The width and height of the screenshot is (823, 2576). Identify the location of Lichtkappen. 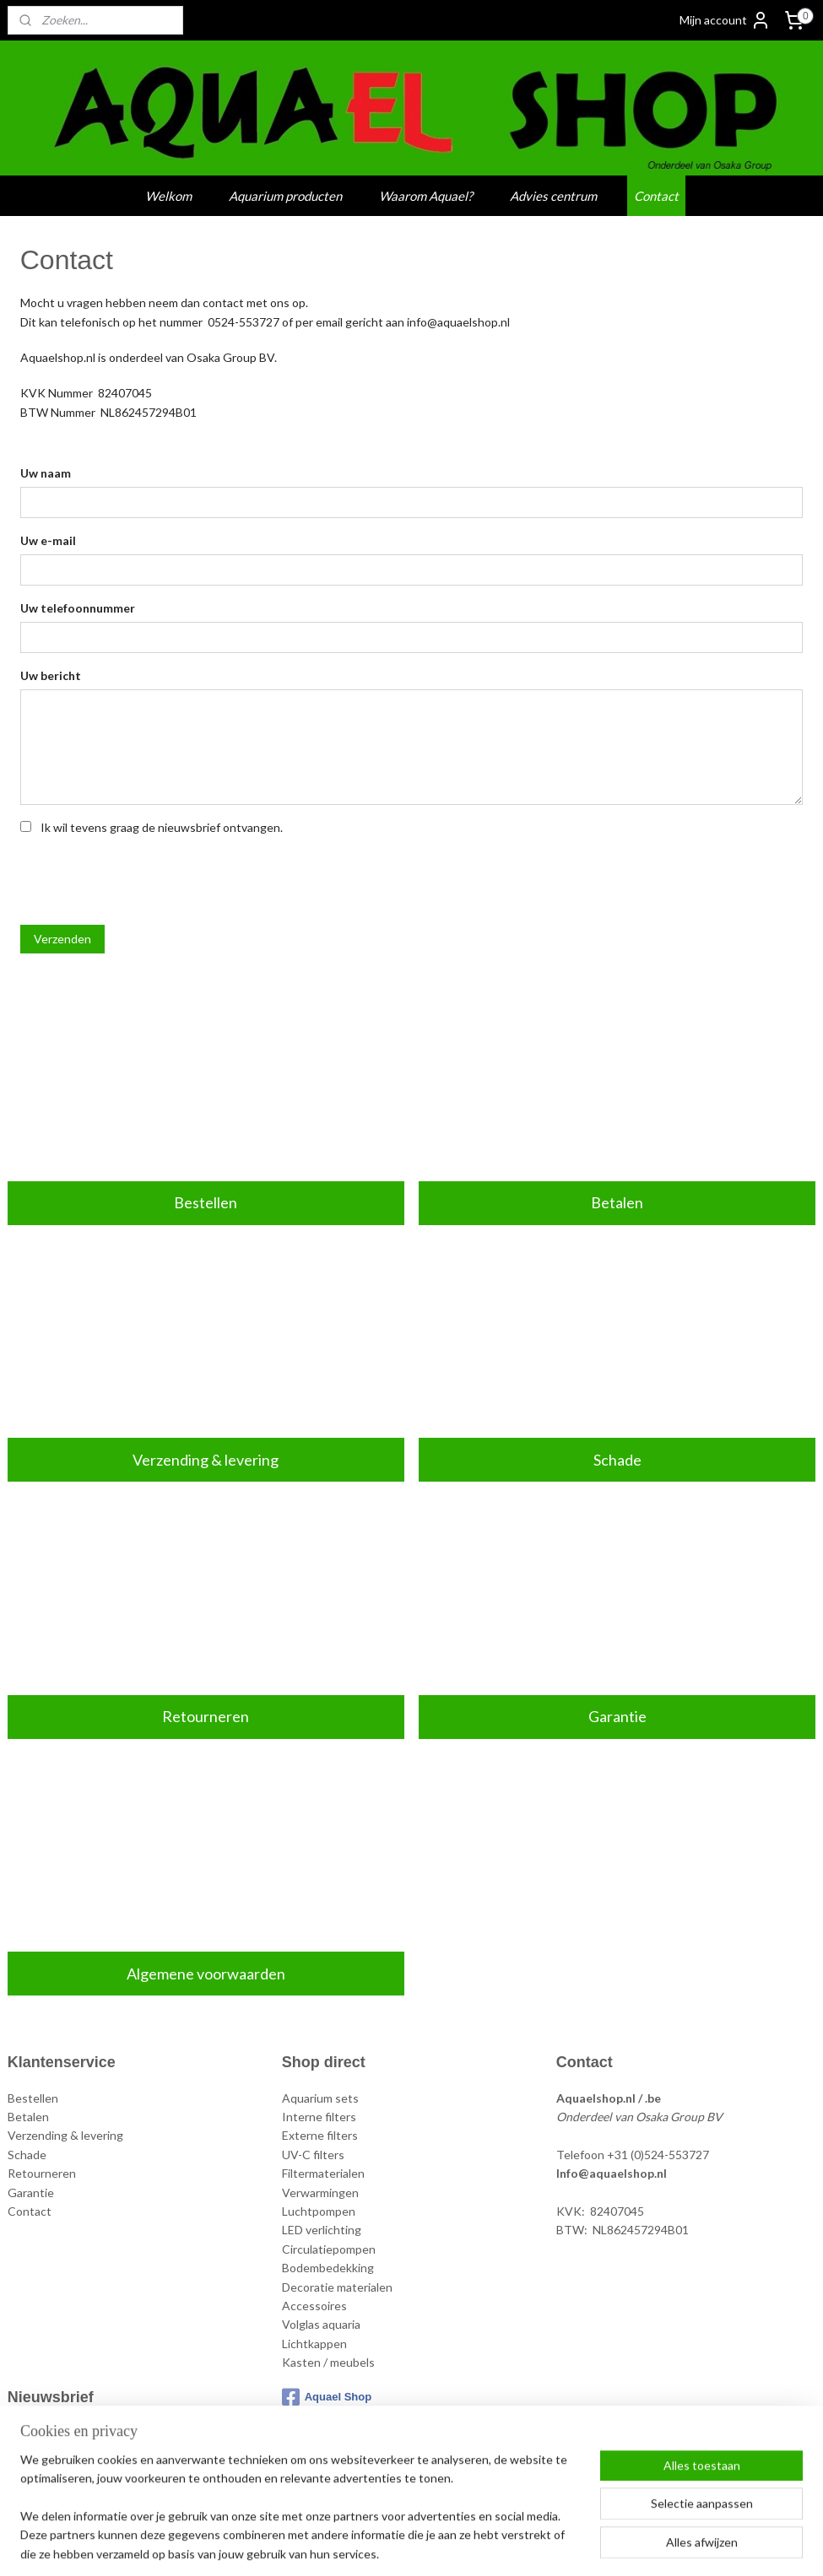
(314, 2343).